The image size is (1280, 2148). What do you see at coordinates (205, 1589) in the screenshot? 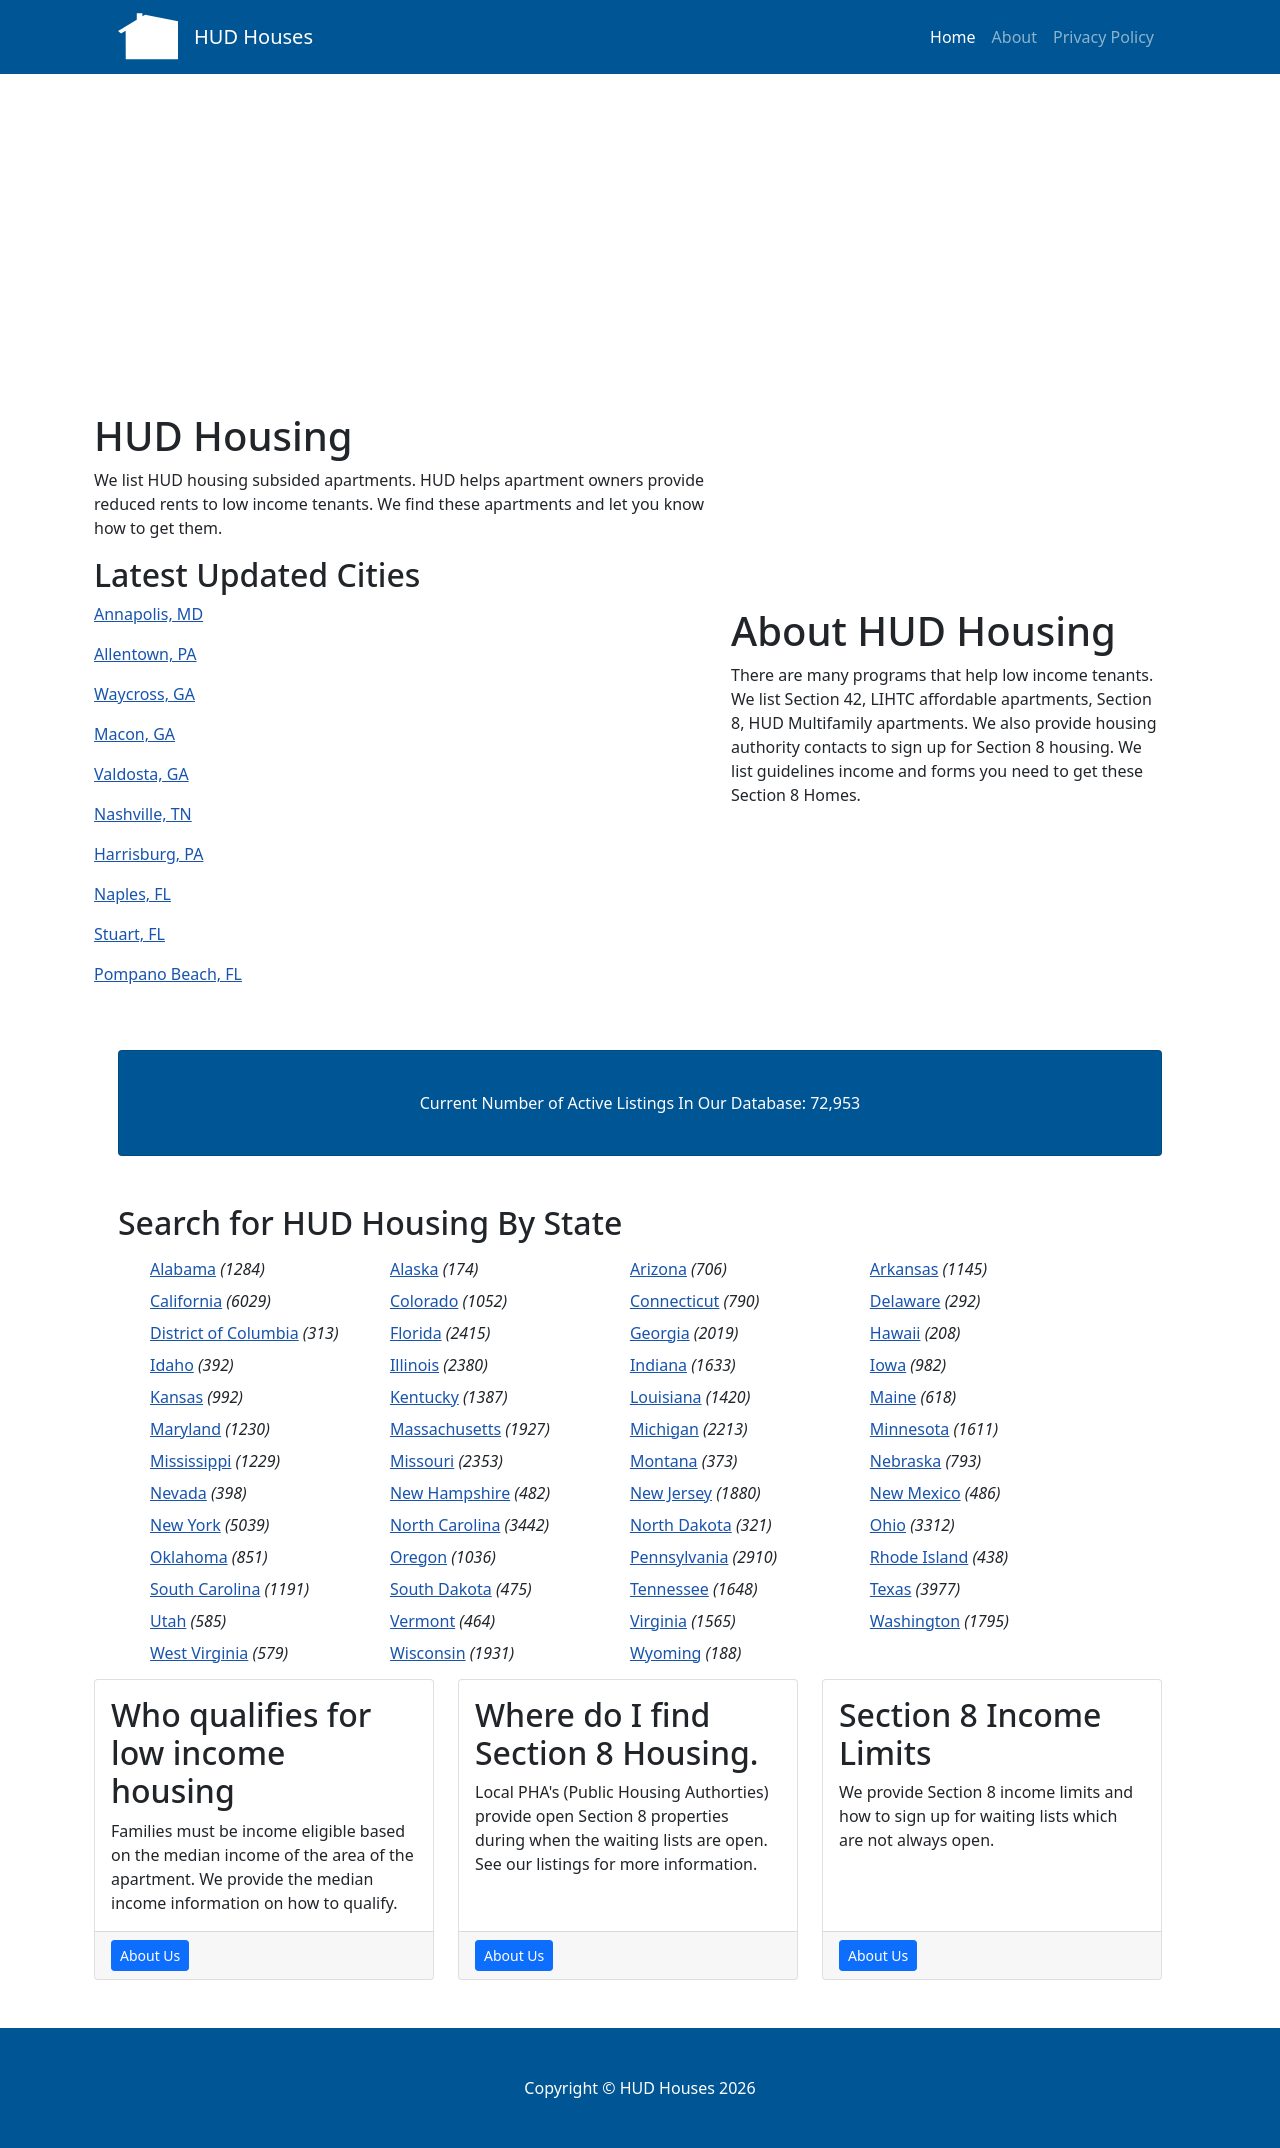
I see `South Carolina` at bounding box center [205, 1589].